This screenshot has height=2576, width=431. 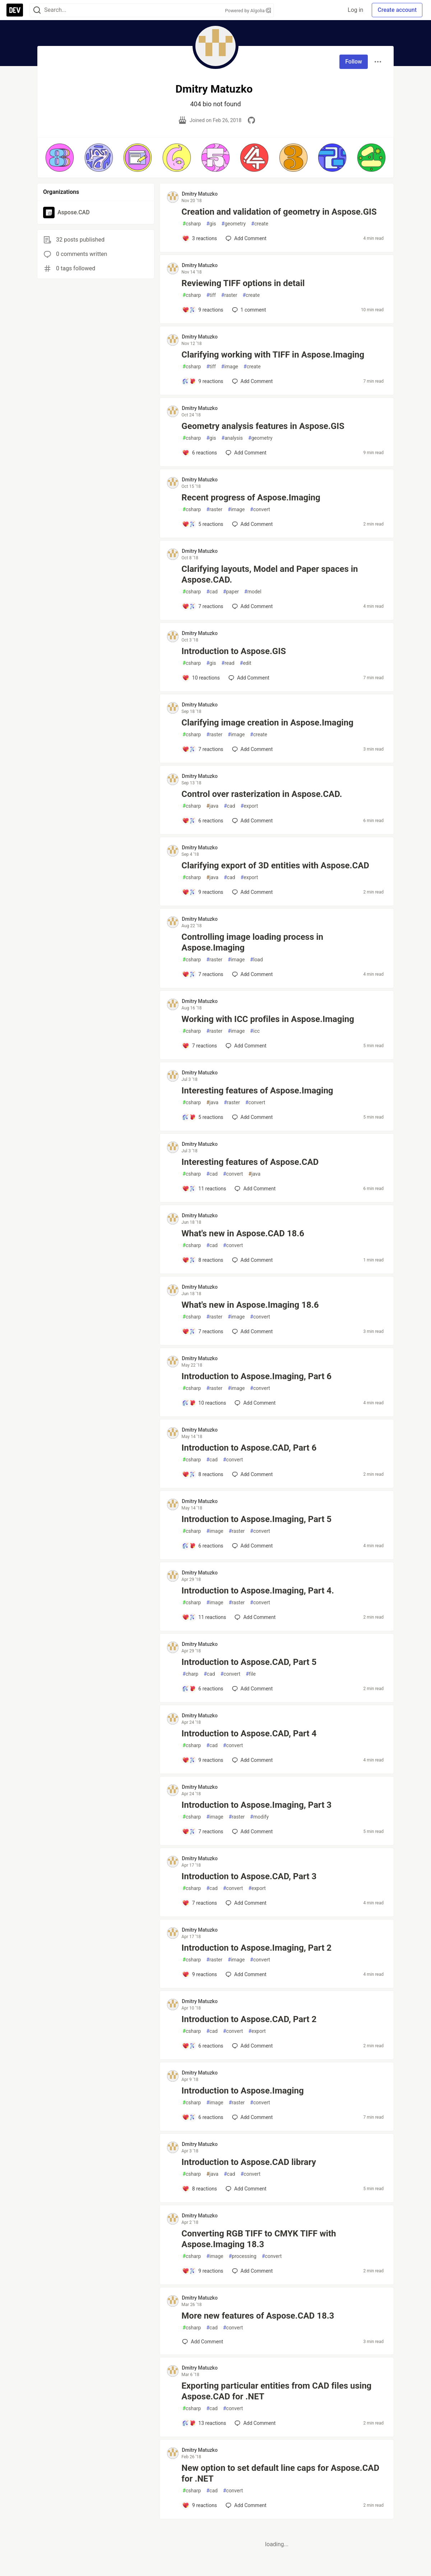 I want to click on Interesting features of Aspose.Imaging, so click(x=257, y=1091).